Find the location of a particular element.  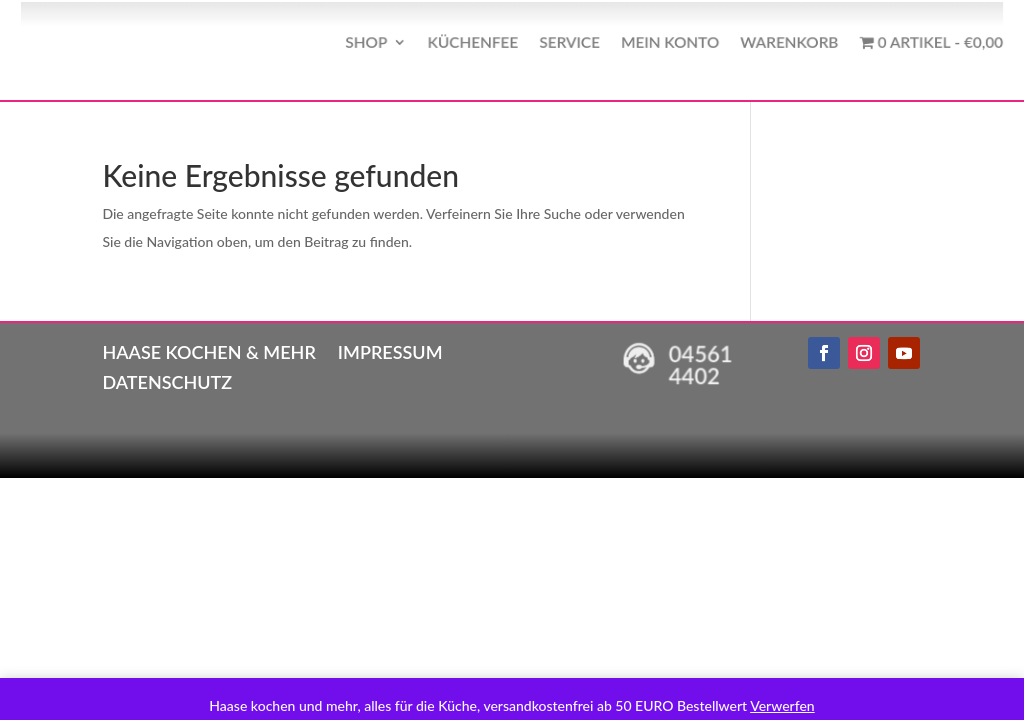

Warenkorb is located at coordinates (767, 41).